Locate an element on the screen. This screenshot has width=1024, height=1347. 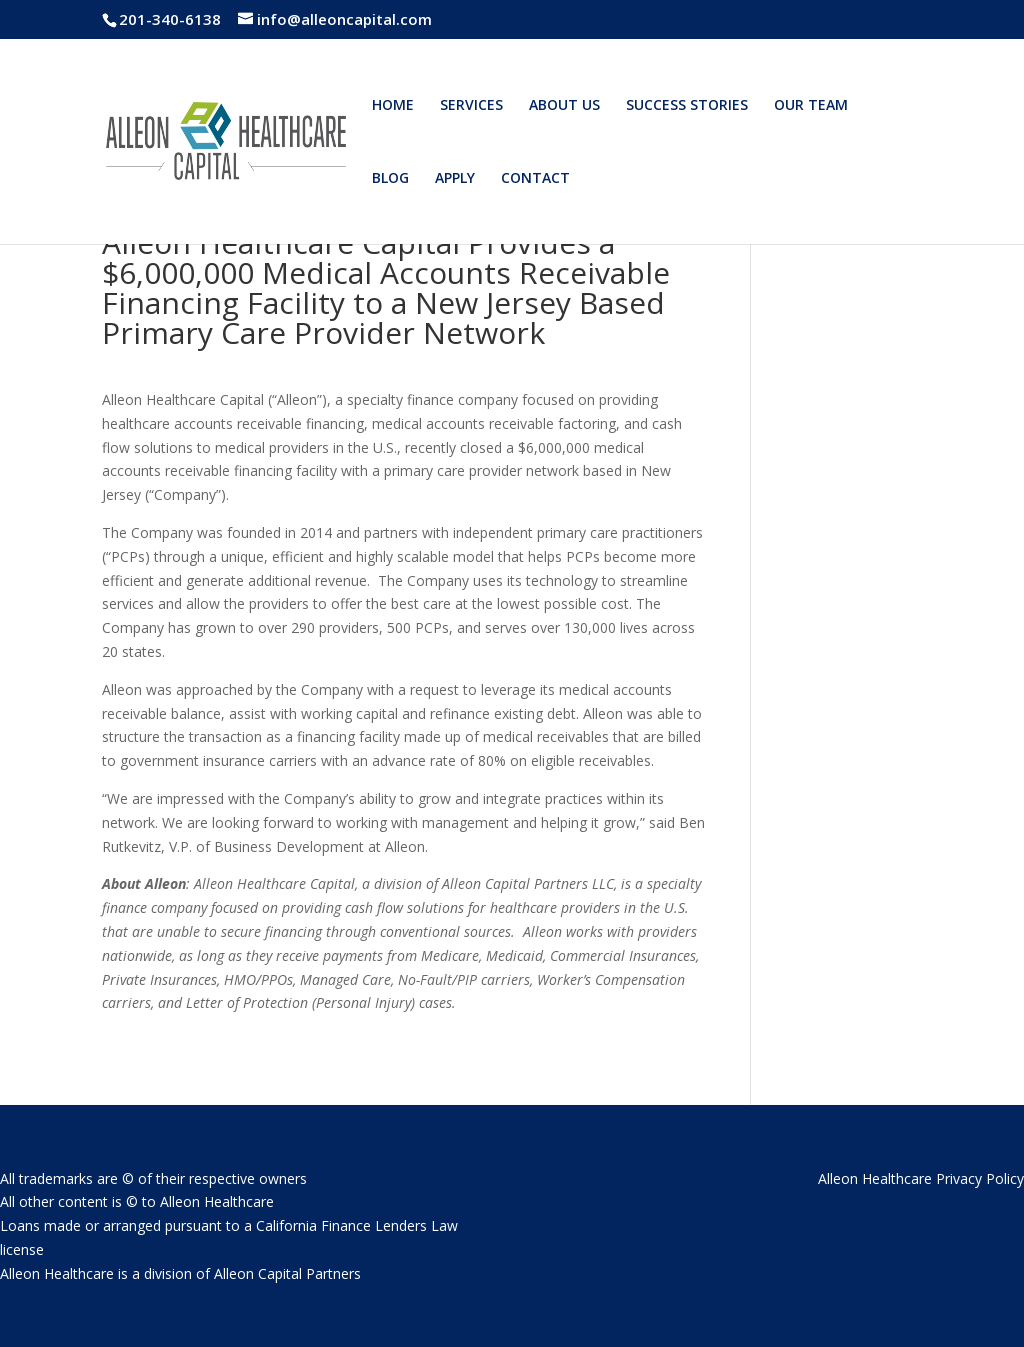
BLOG is located at coordinates (390, 179).